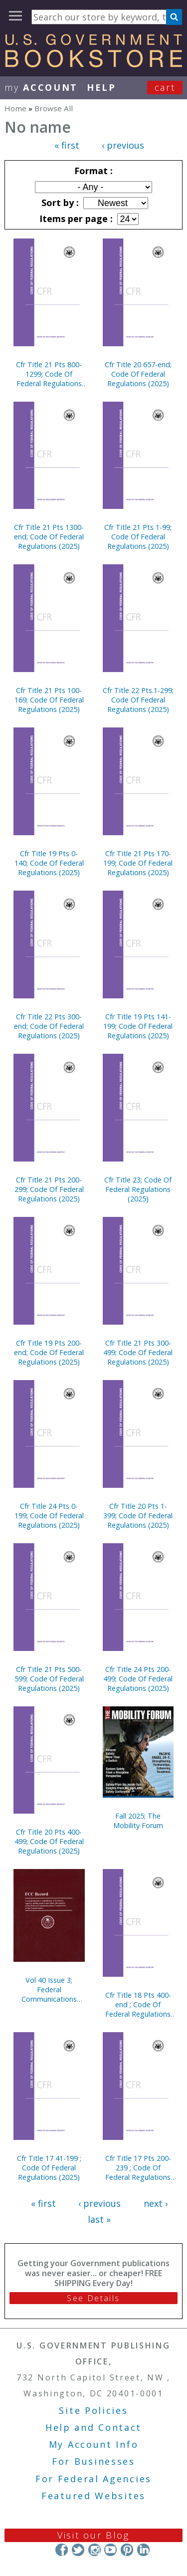 Image resolution: width=187 pixels, height=2576 pixels. Describe the element at coordinates (15, 108) in the screenshot. I see `Home` at that location.